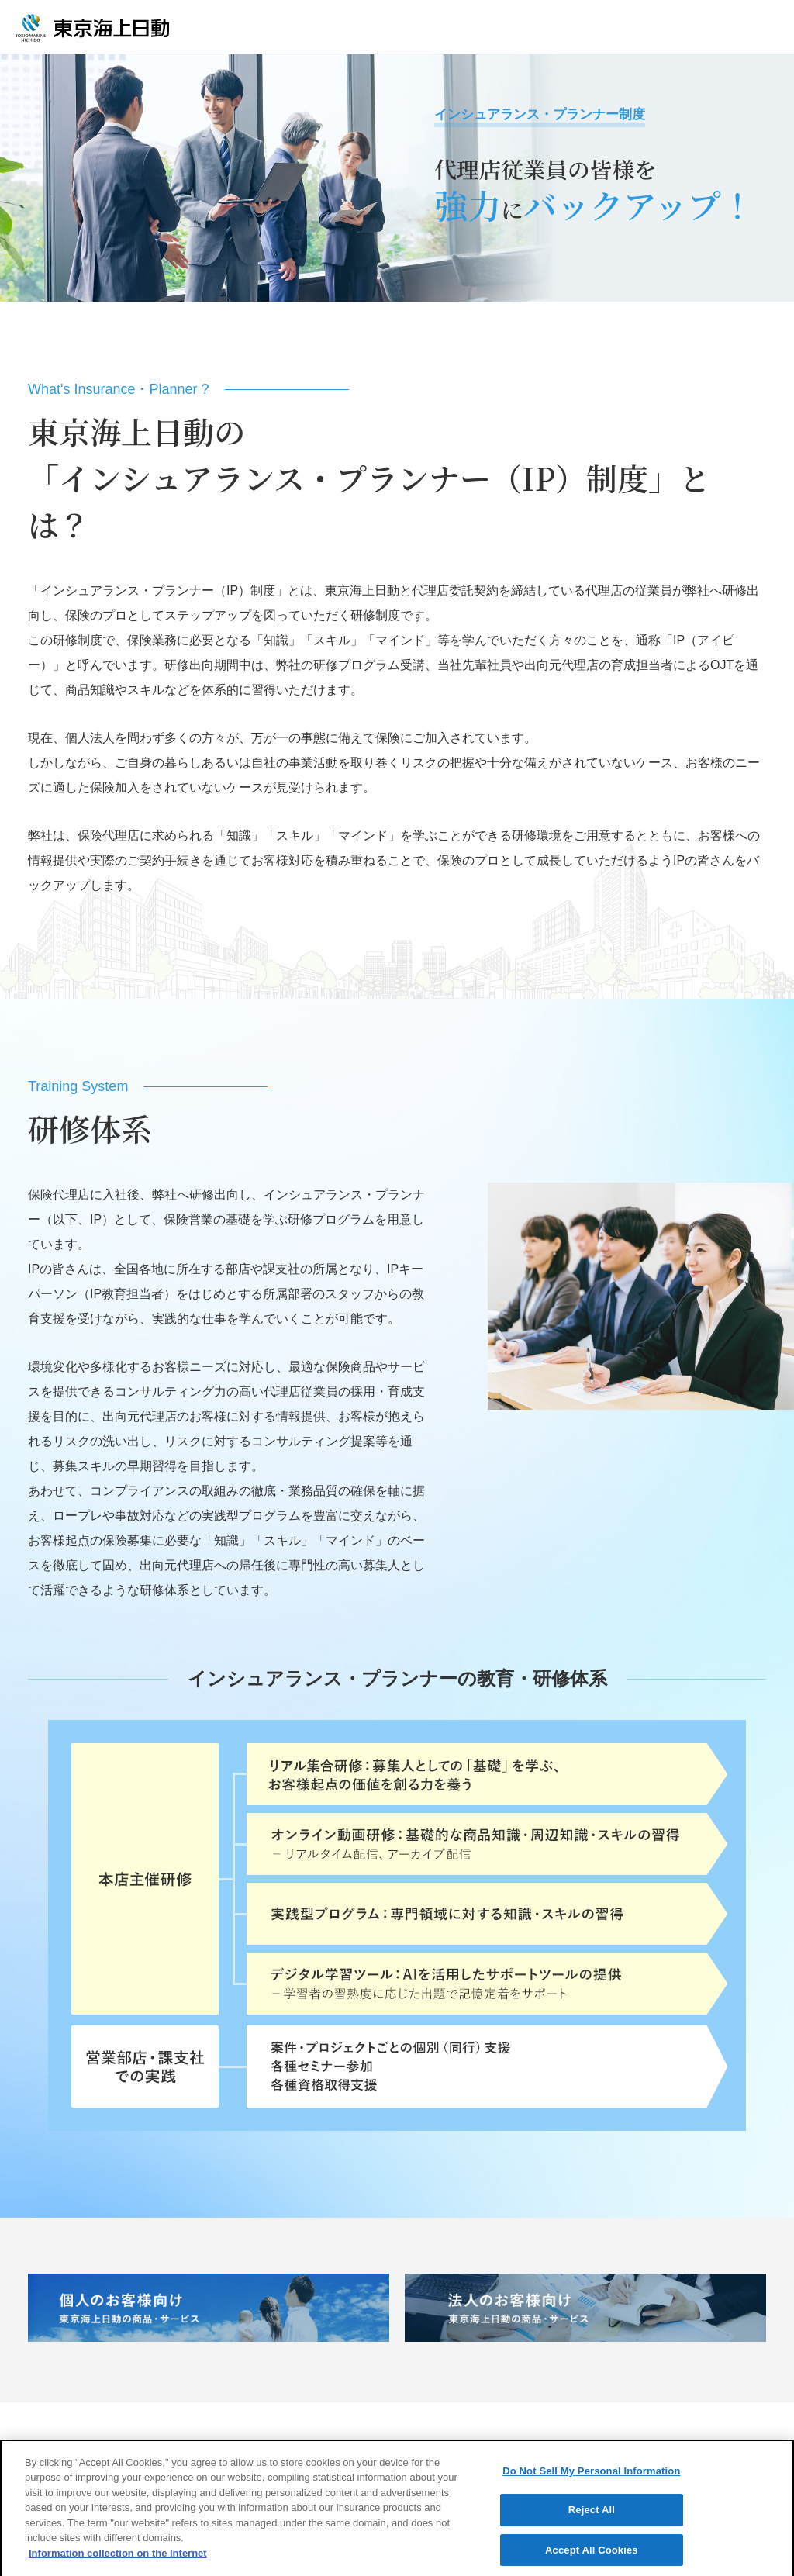 This screenshot has height=2576, width=794. I want to click on Reject All, so click(591, 2521).